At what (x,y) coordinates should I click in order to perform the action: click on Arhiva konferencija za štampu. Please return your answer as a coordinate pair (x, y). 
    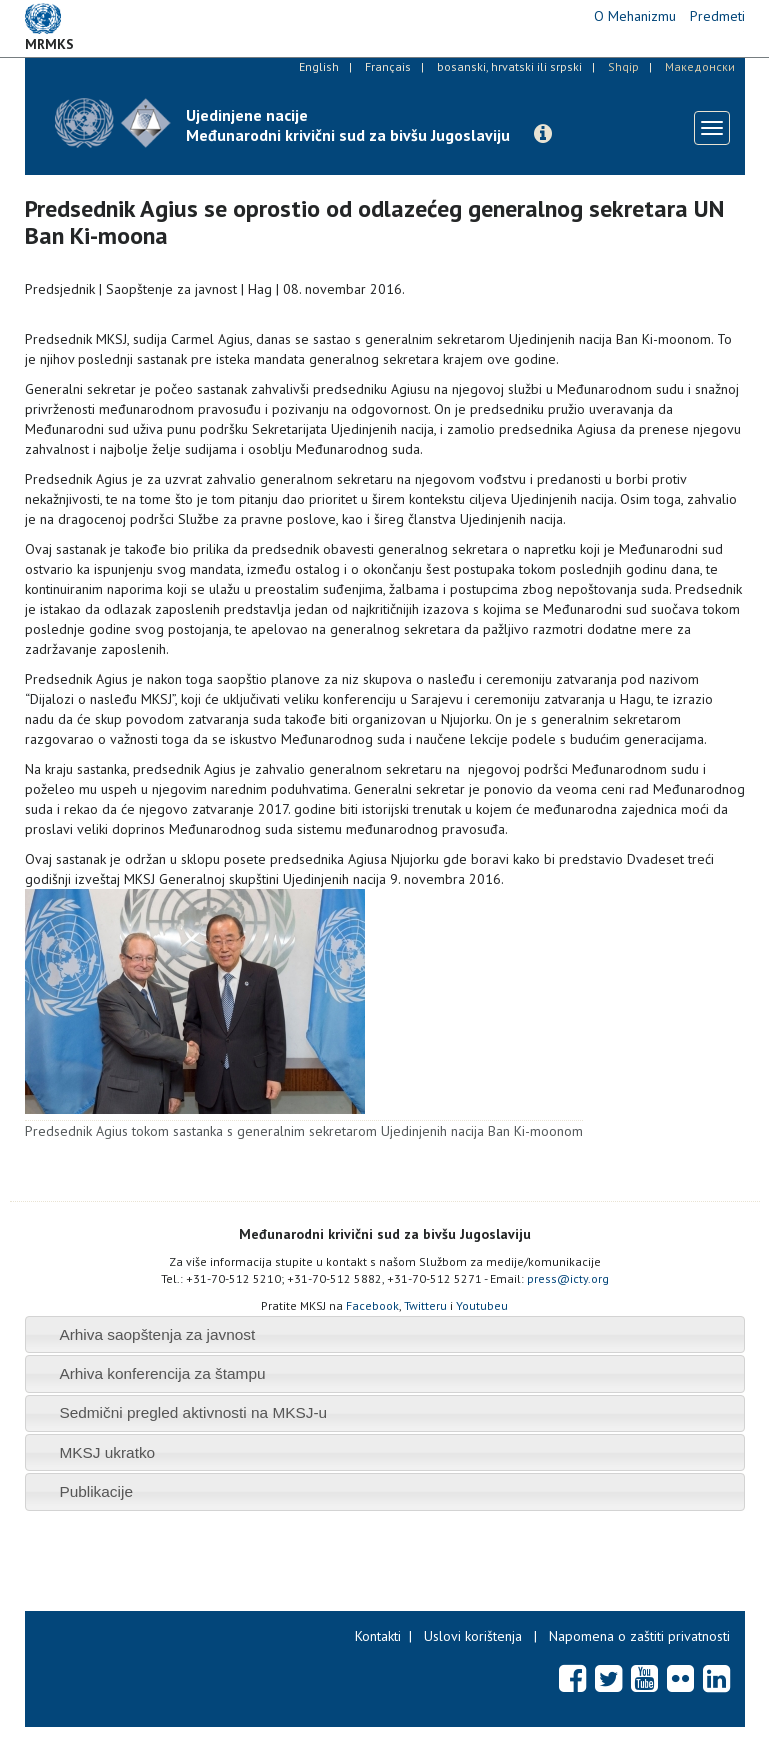
    Looking at the image, I should click on (162, 1373).